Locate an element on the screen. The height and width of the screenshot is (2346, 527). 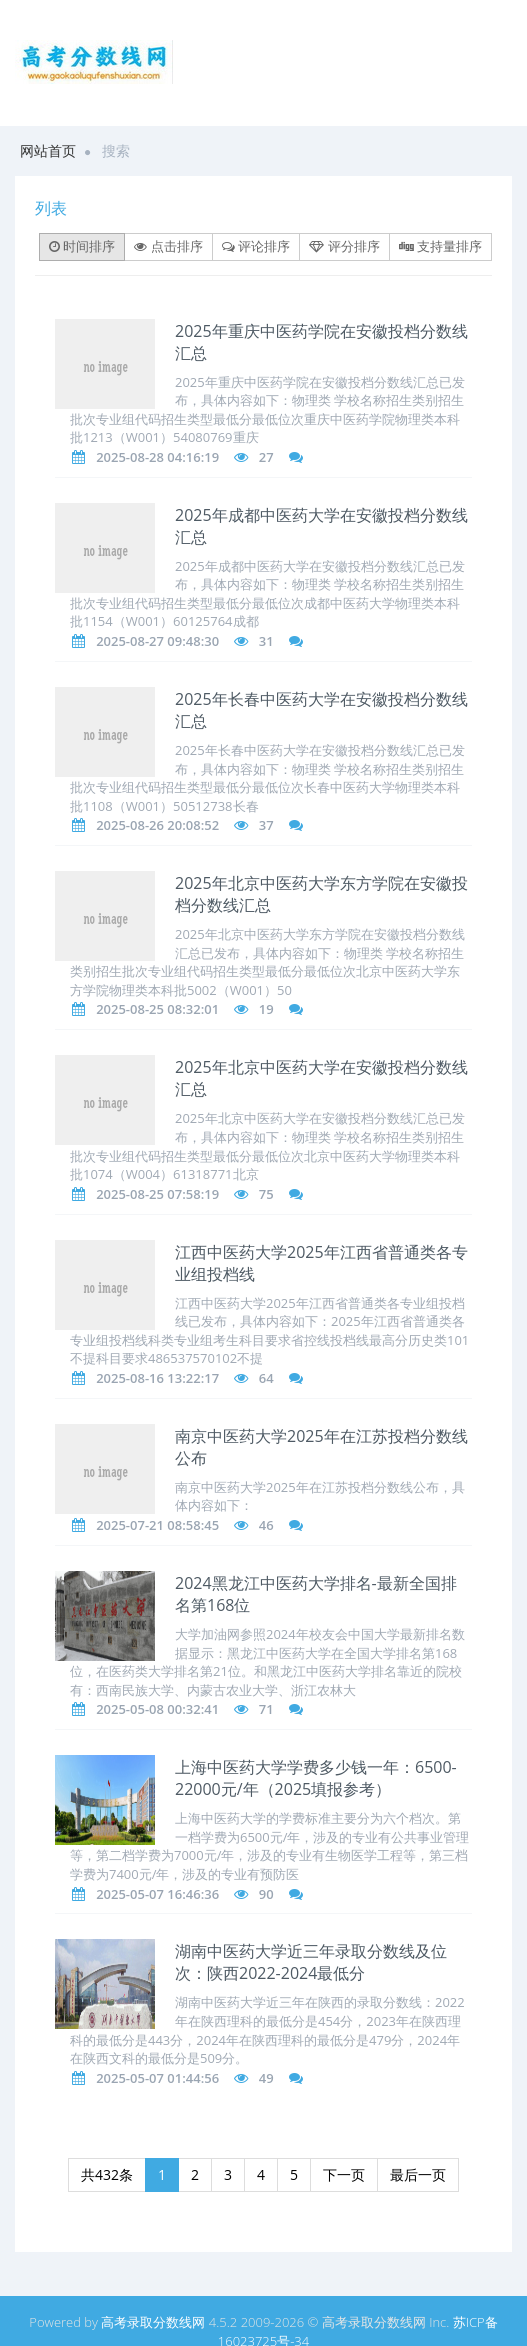
27 is located at coordinates (266, 457).